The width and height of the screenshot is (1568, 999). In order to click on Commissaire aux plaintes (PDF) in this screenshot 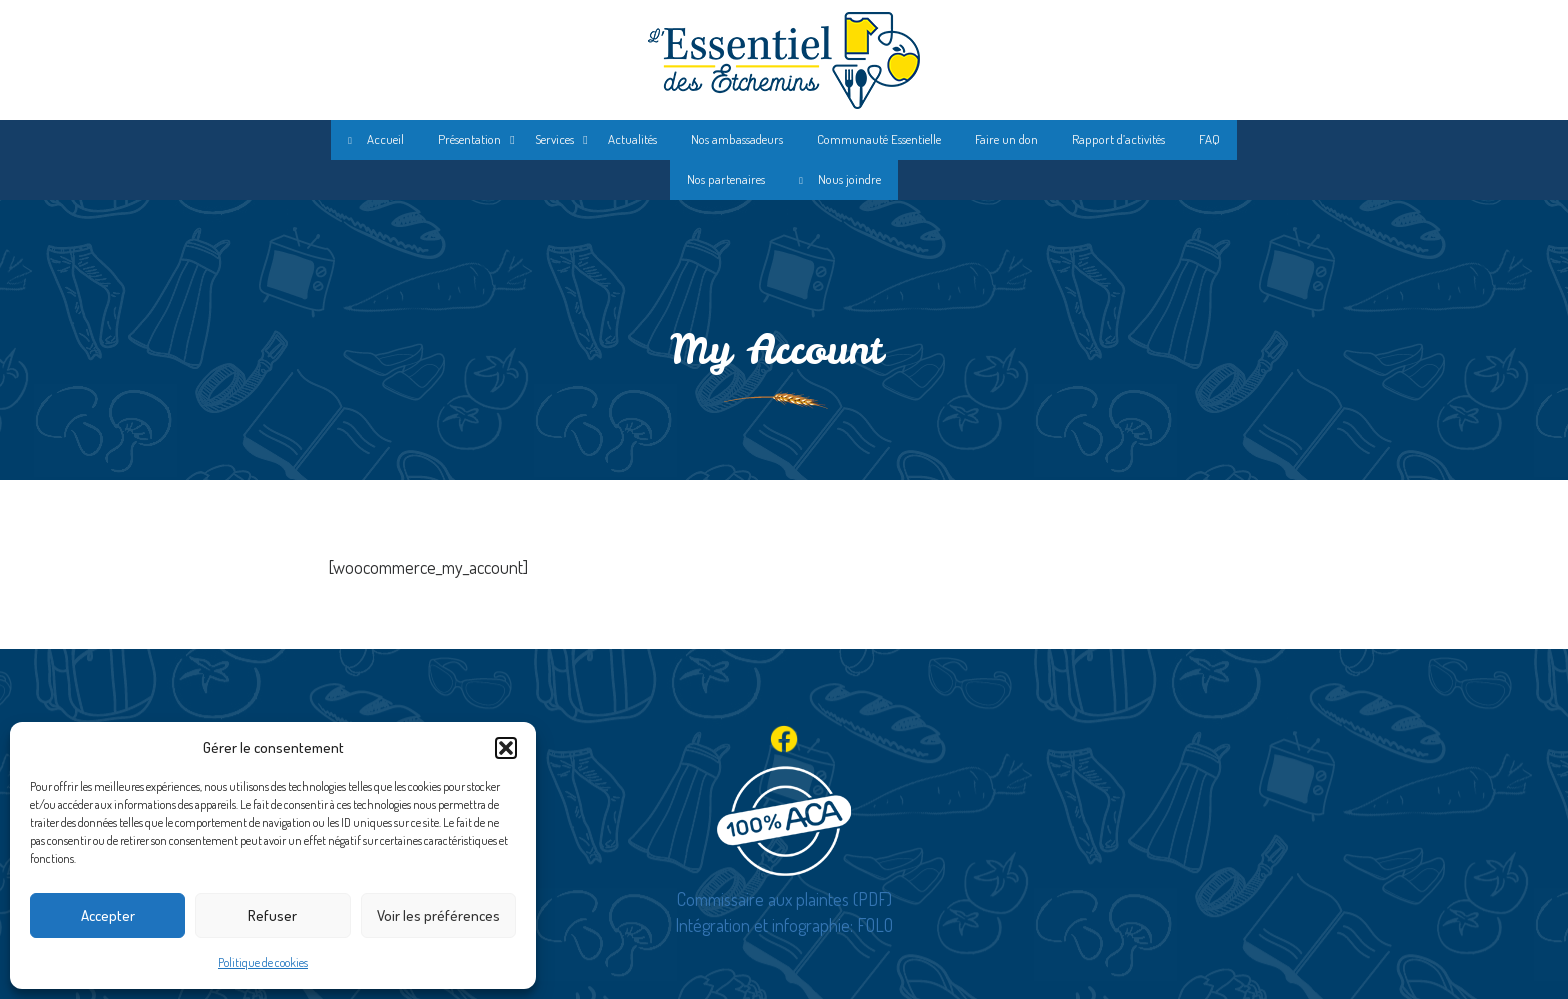, I will do `click(784, 899)`.